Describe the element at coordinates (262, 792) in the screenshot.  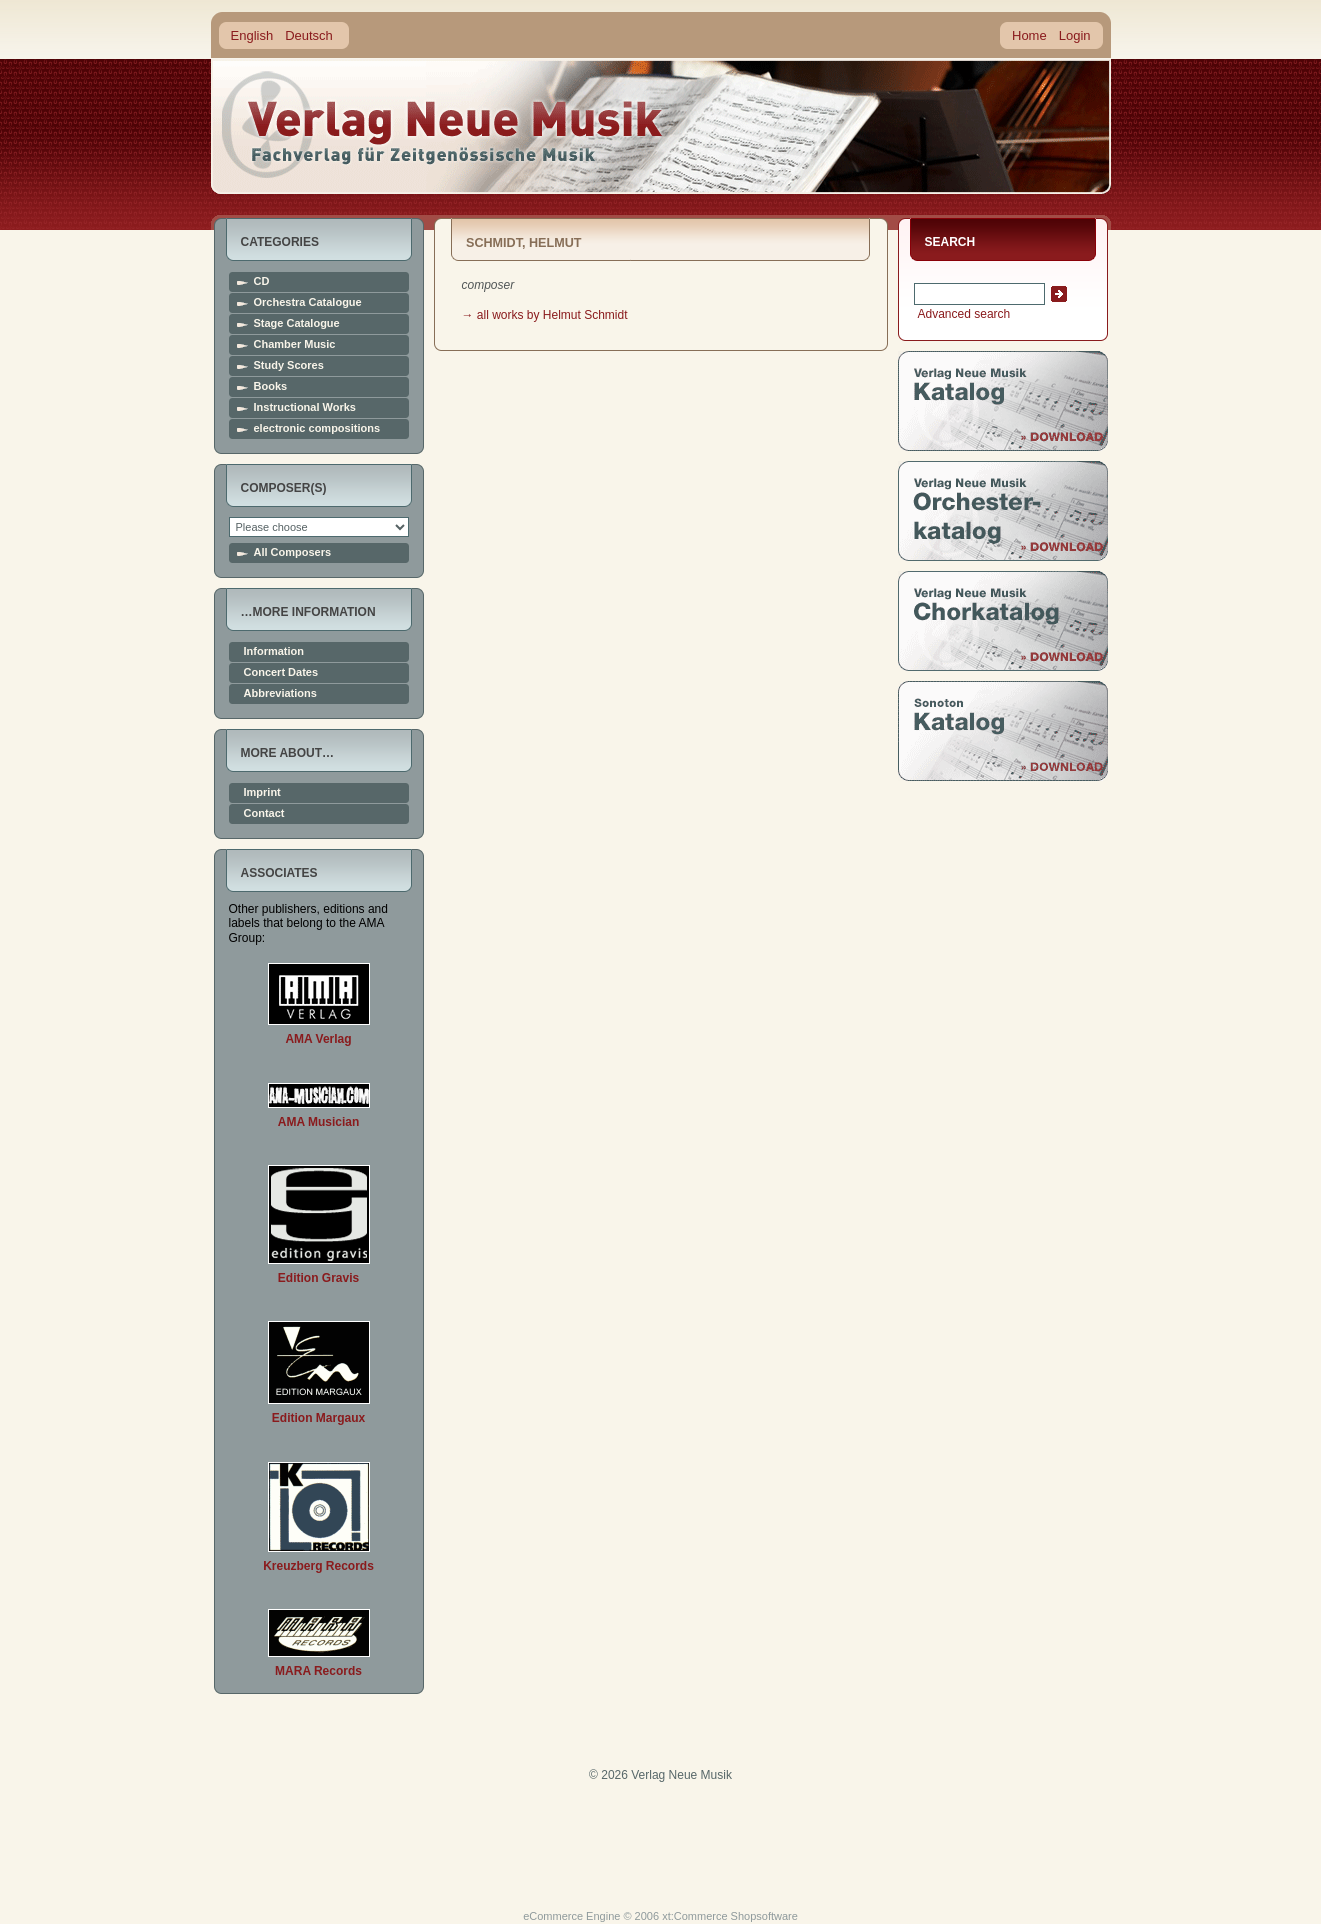
I see `Imprint` at that location.